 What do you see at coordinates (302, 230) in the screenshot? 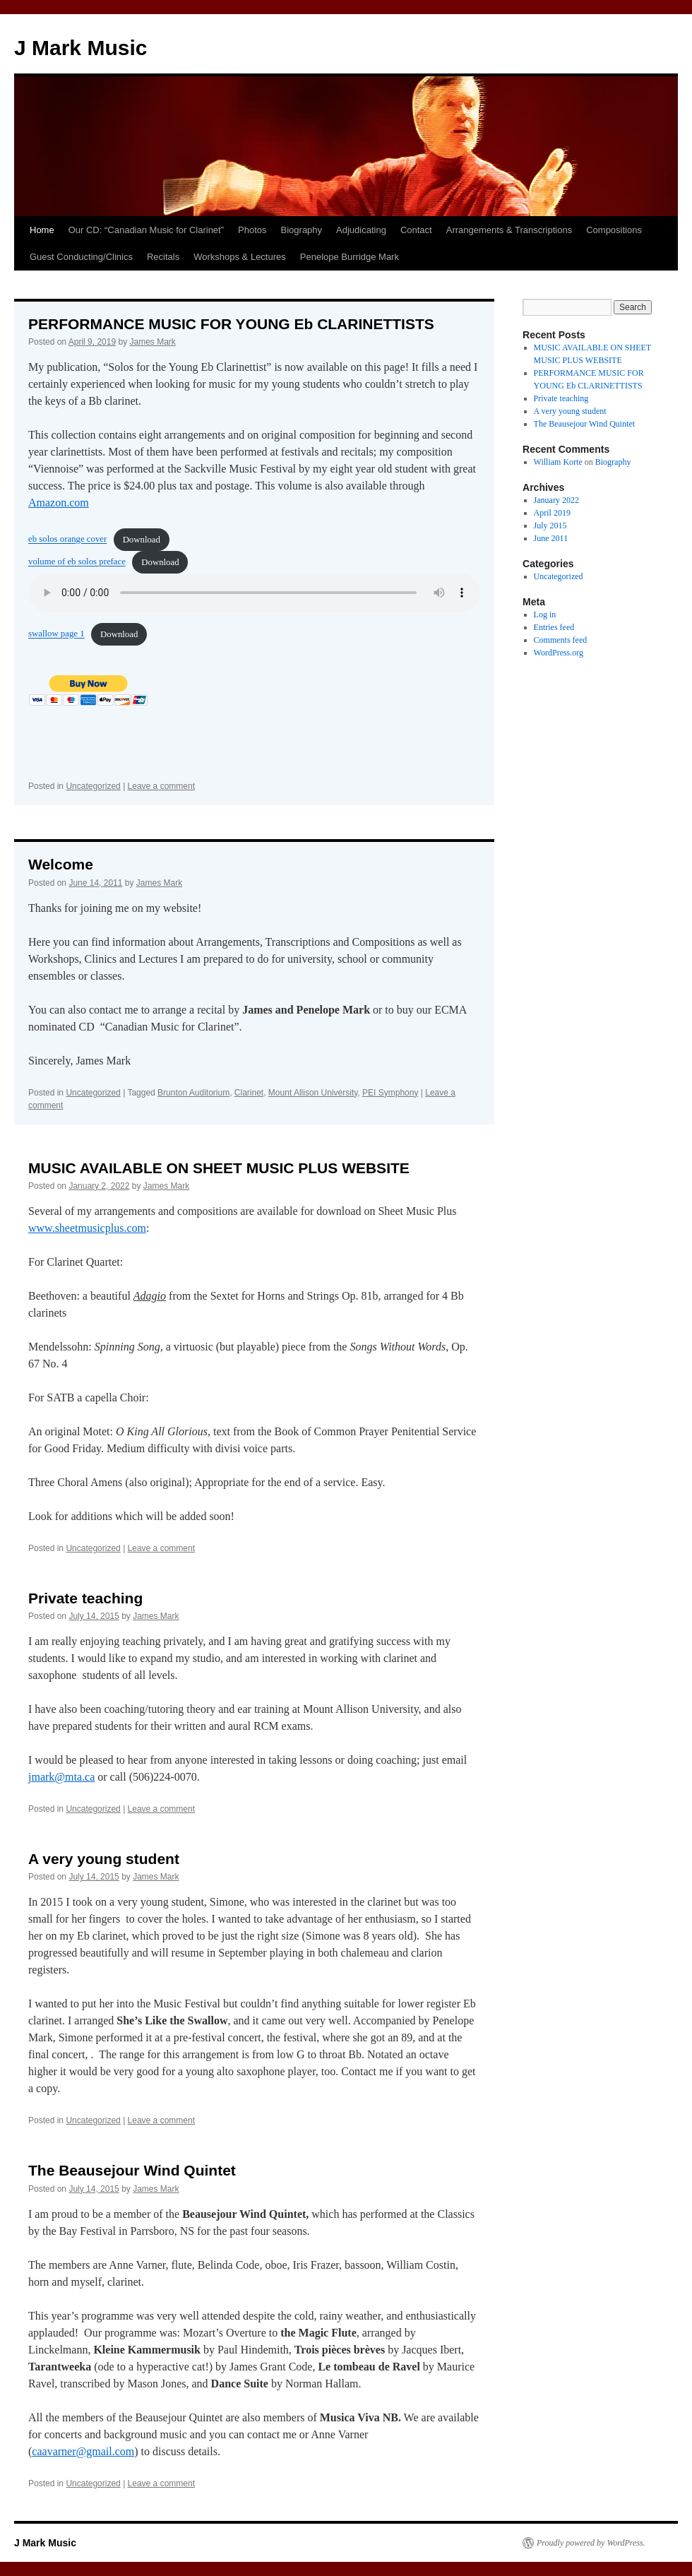
I see `Biography` at bounding box center [302, 230].